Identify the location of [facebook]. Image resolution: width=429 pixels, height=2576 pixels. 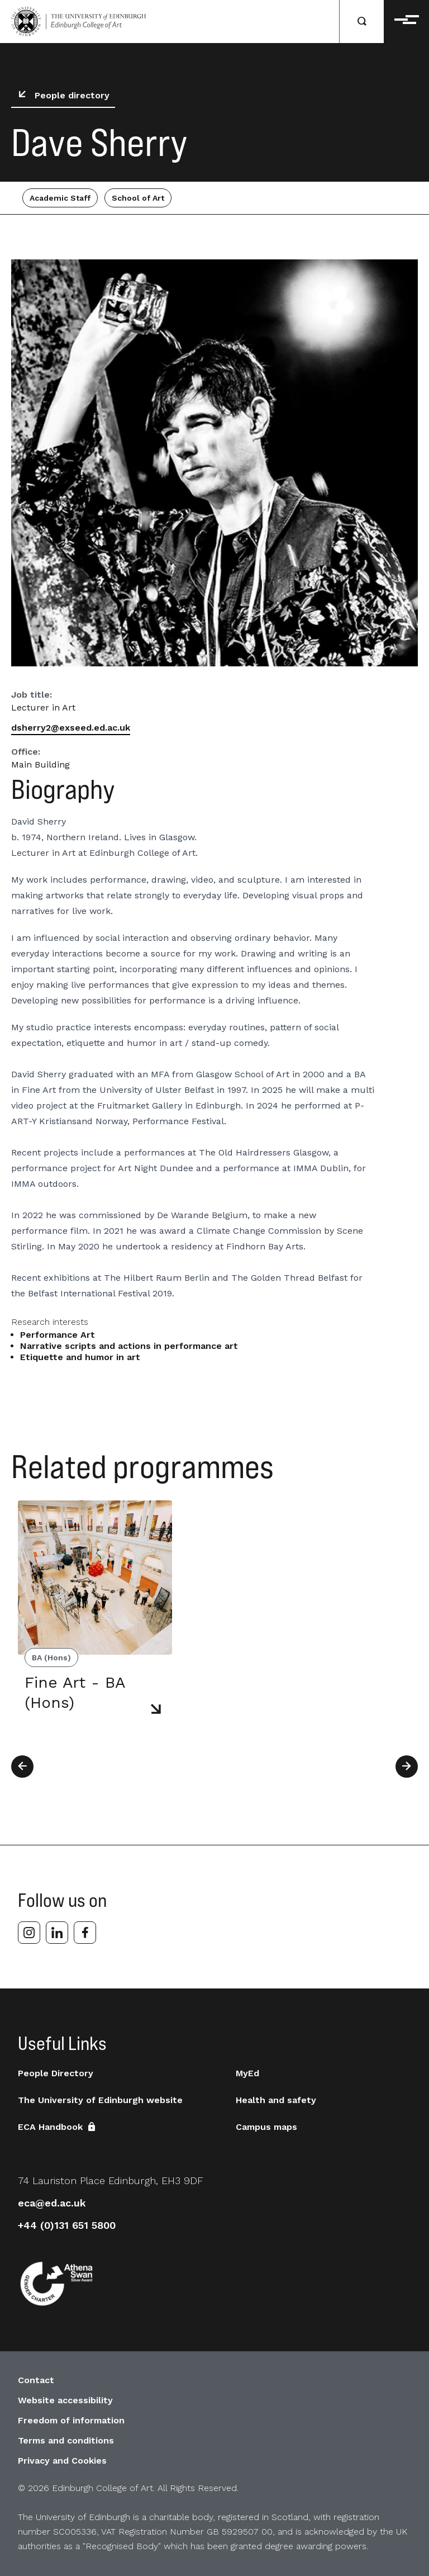
(85, 1932).